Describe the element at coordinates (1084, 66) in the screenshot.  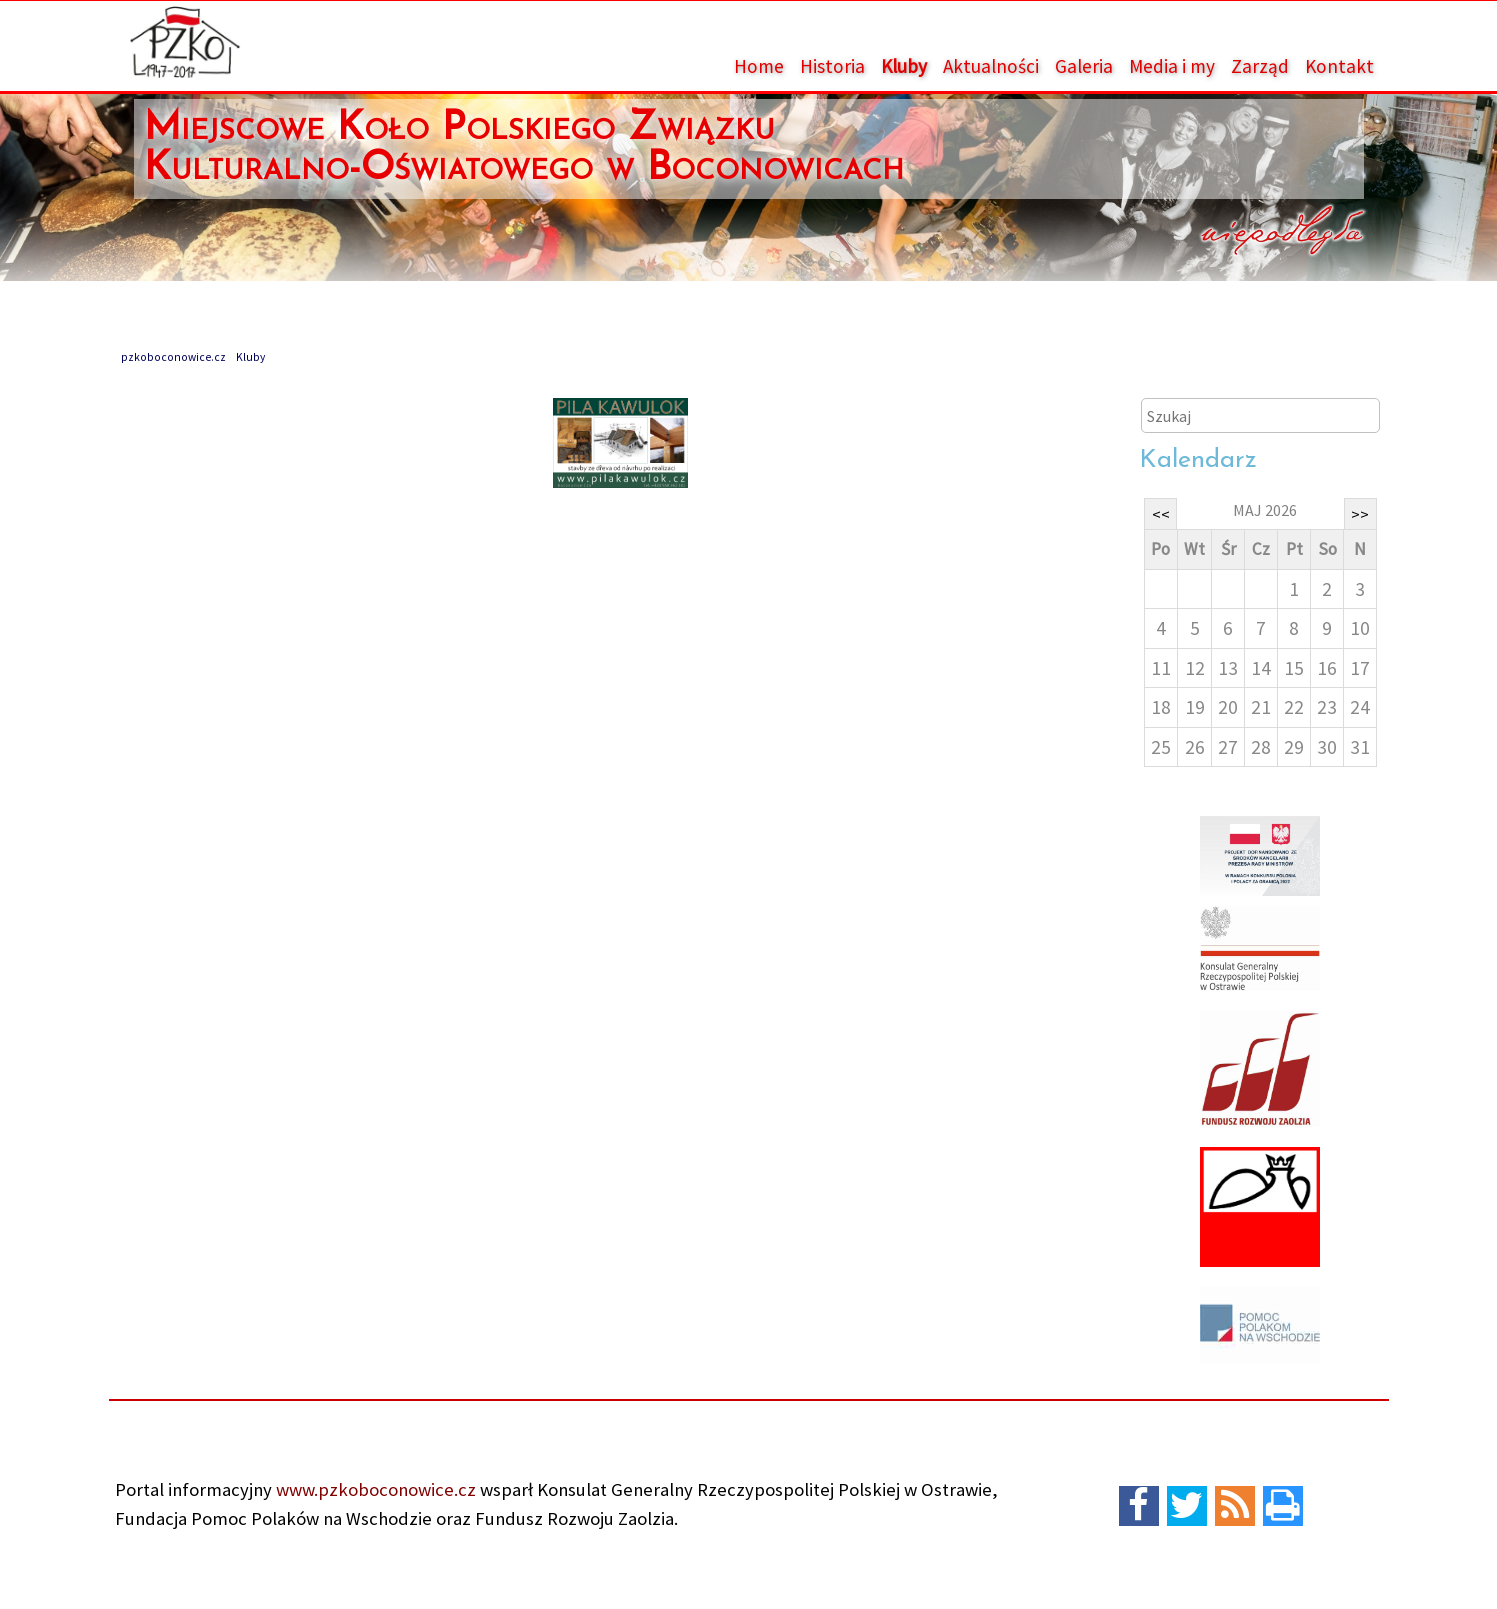
I see `Galeria` at that location.